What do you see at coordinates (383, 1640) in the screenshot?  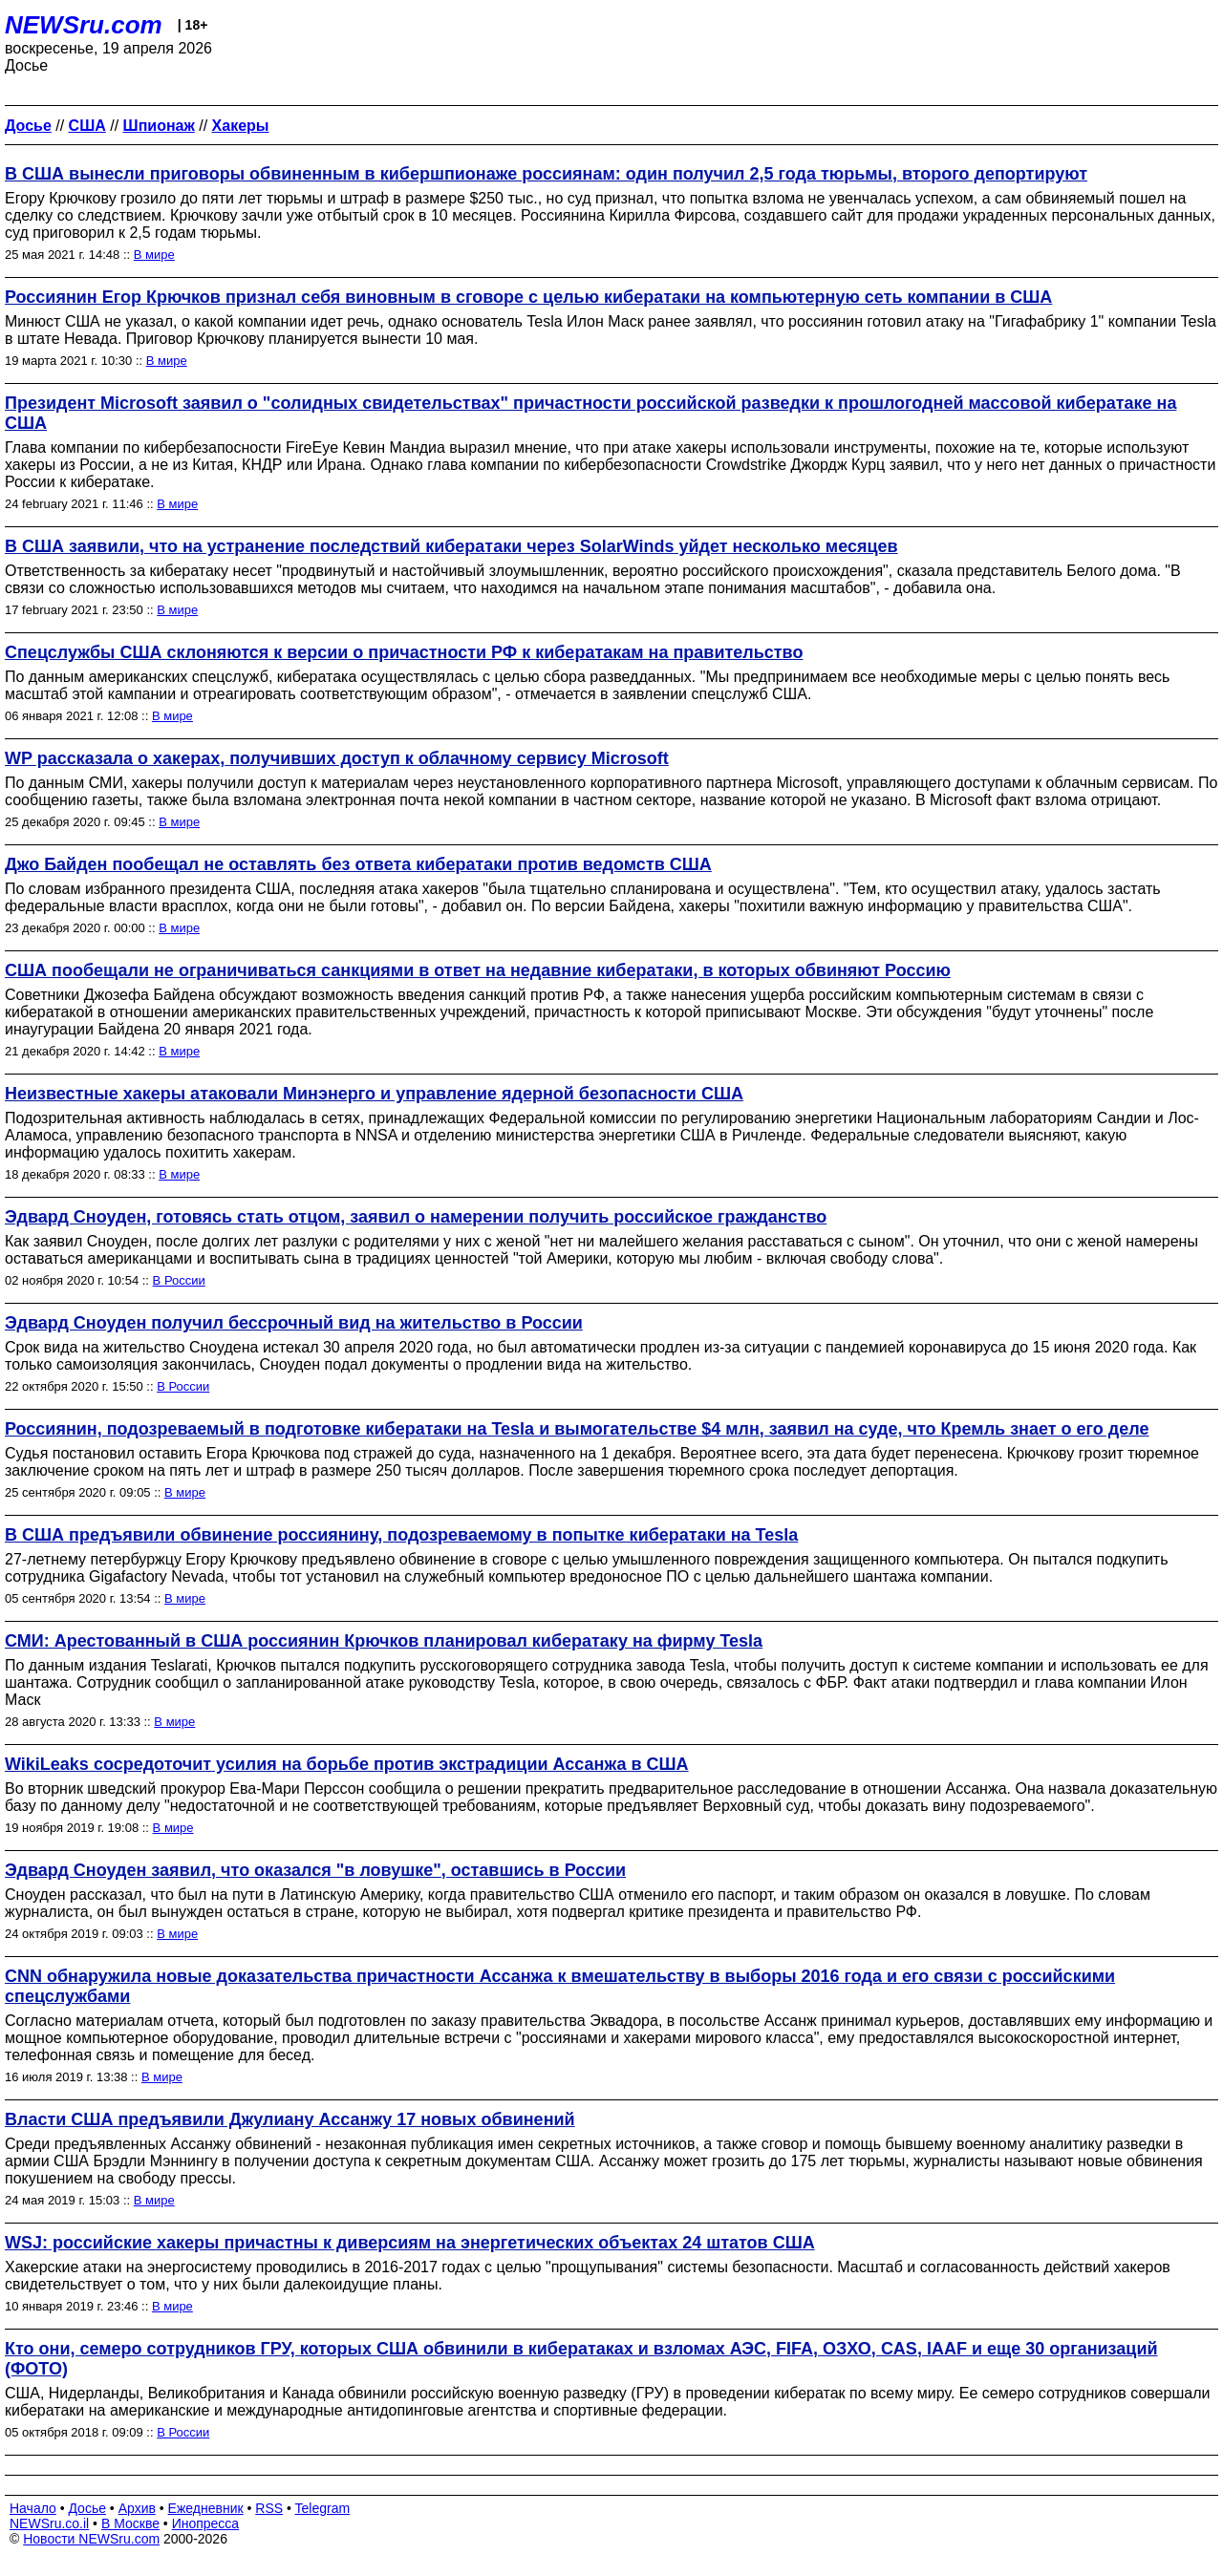 I see `СМИ: Арестованный в США россиянин Крючков планировал кибератаку на фирму Tesla` at bounding box center [383, 1640].